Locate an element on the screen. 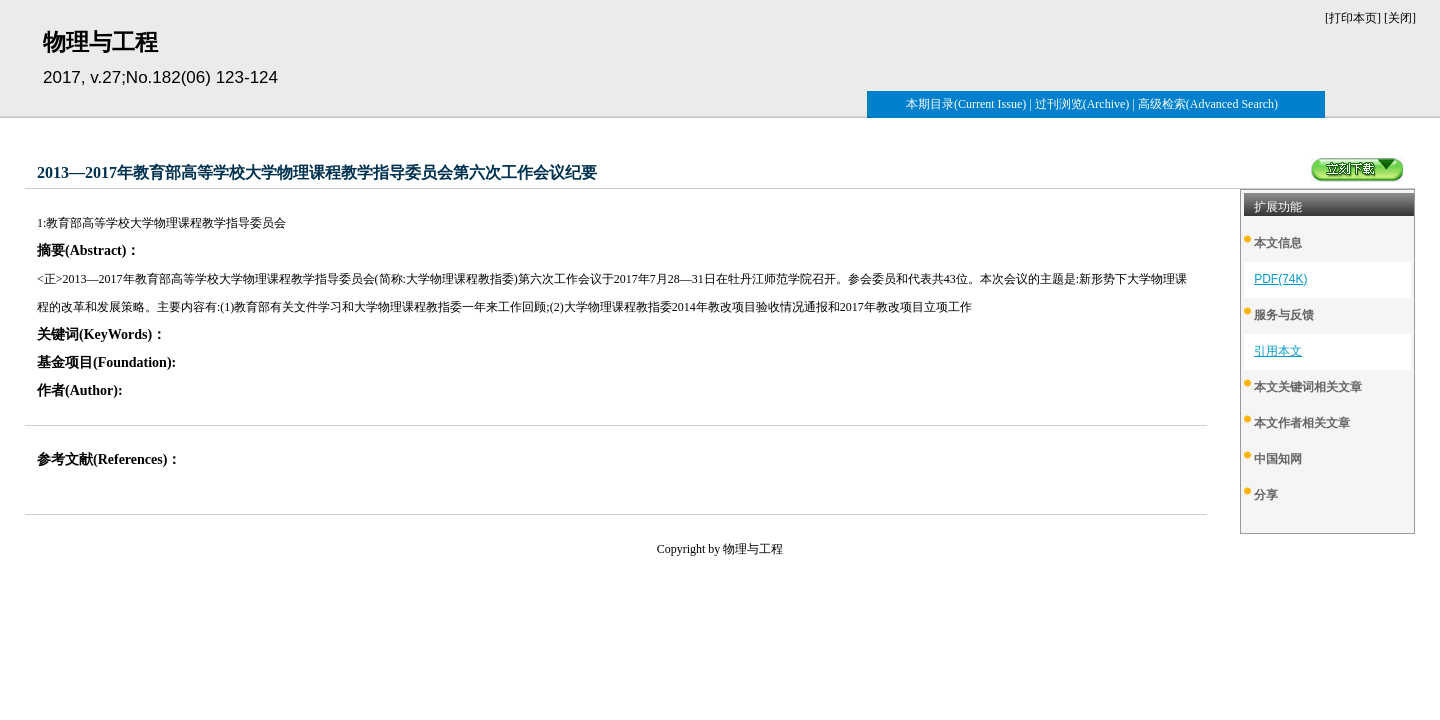 The image size is (1440, 720). 打印本页 is located at coordinates (1353, 18).